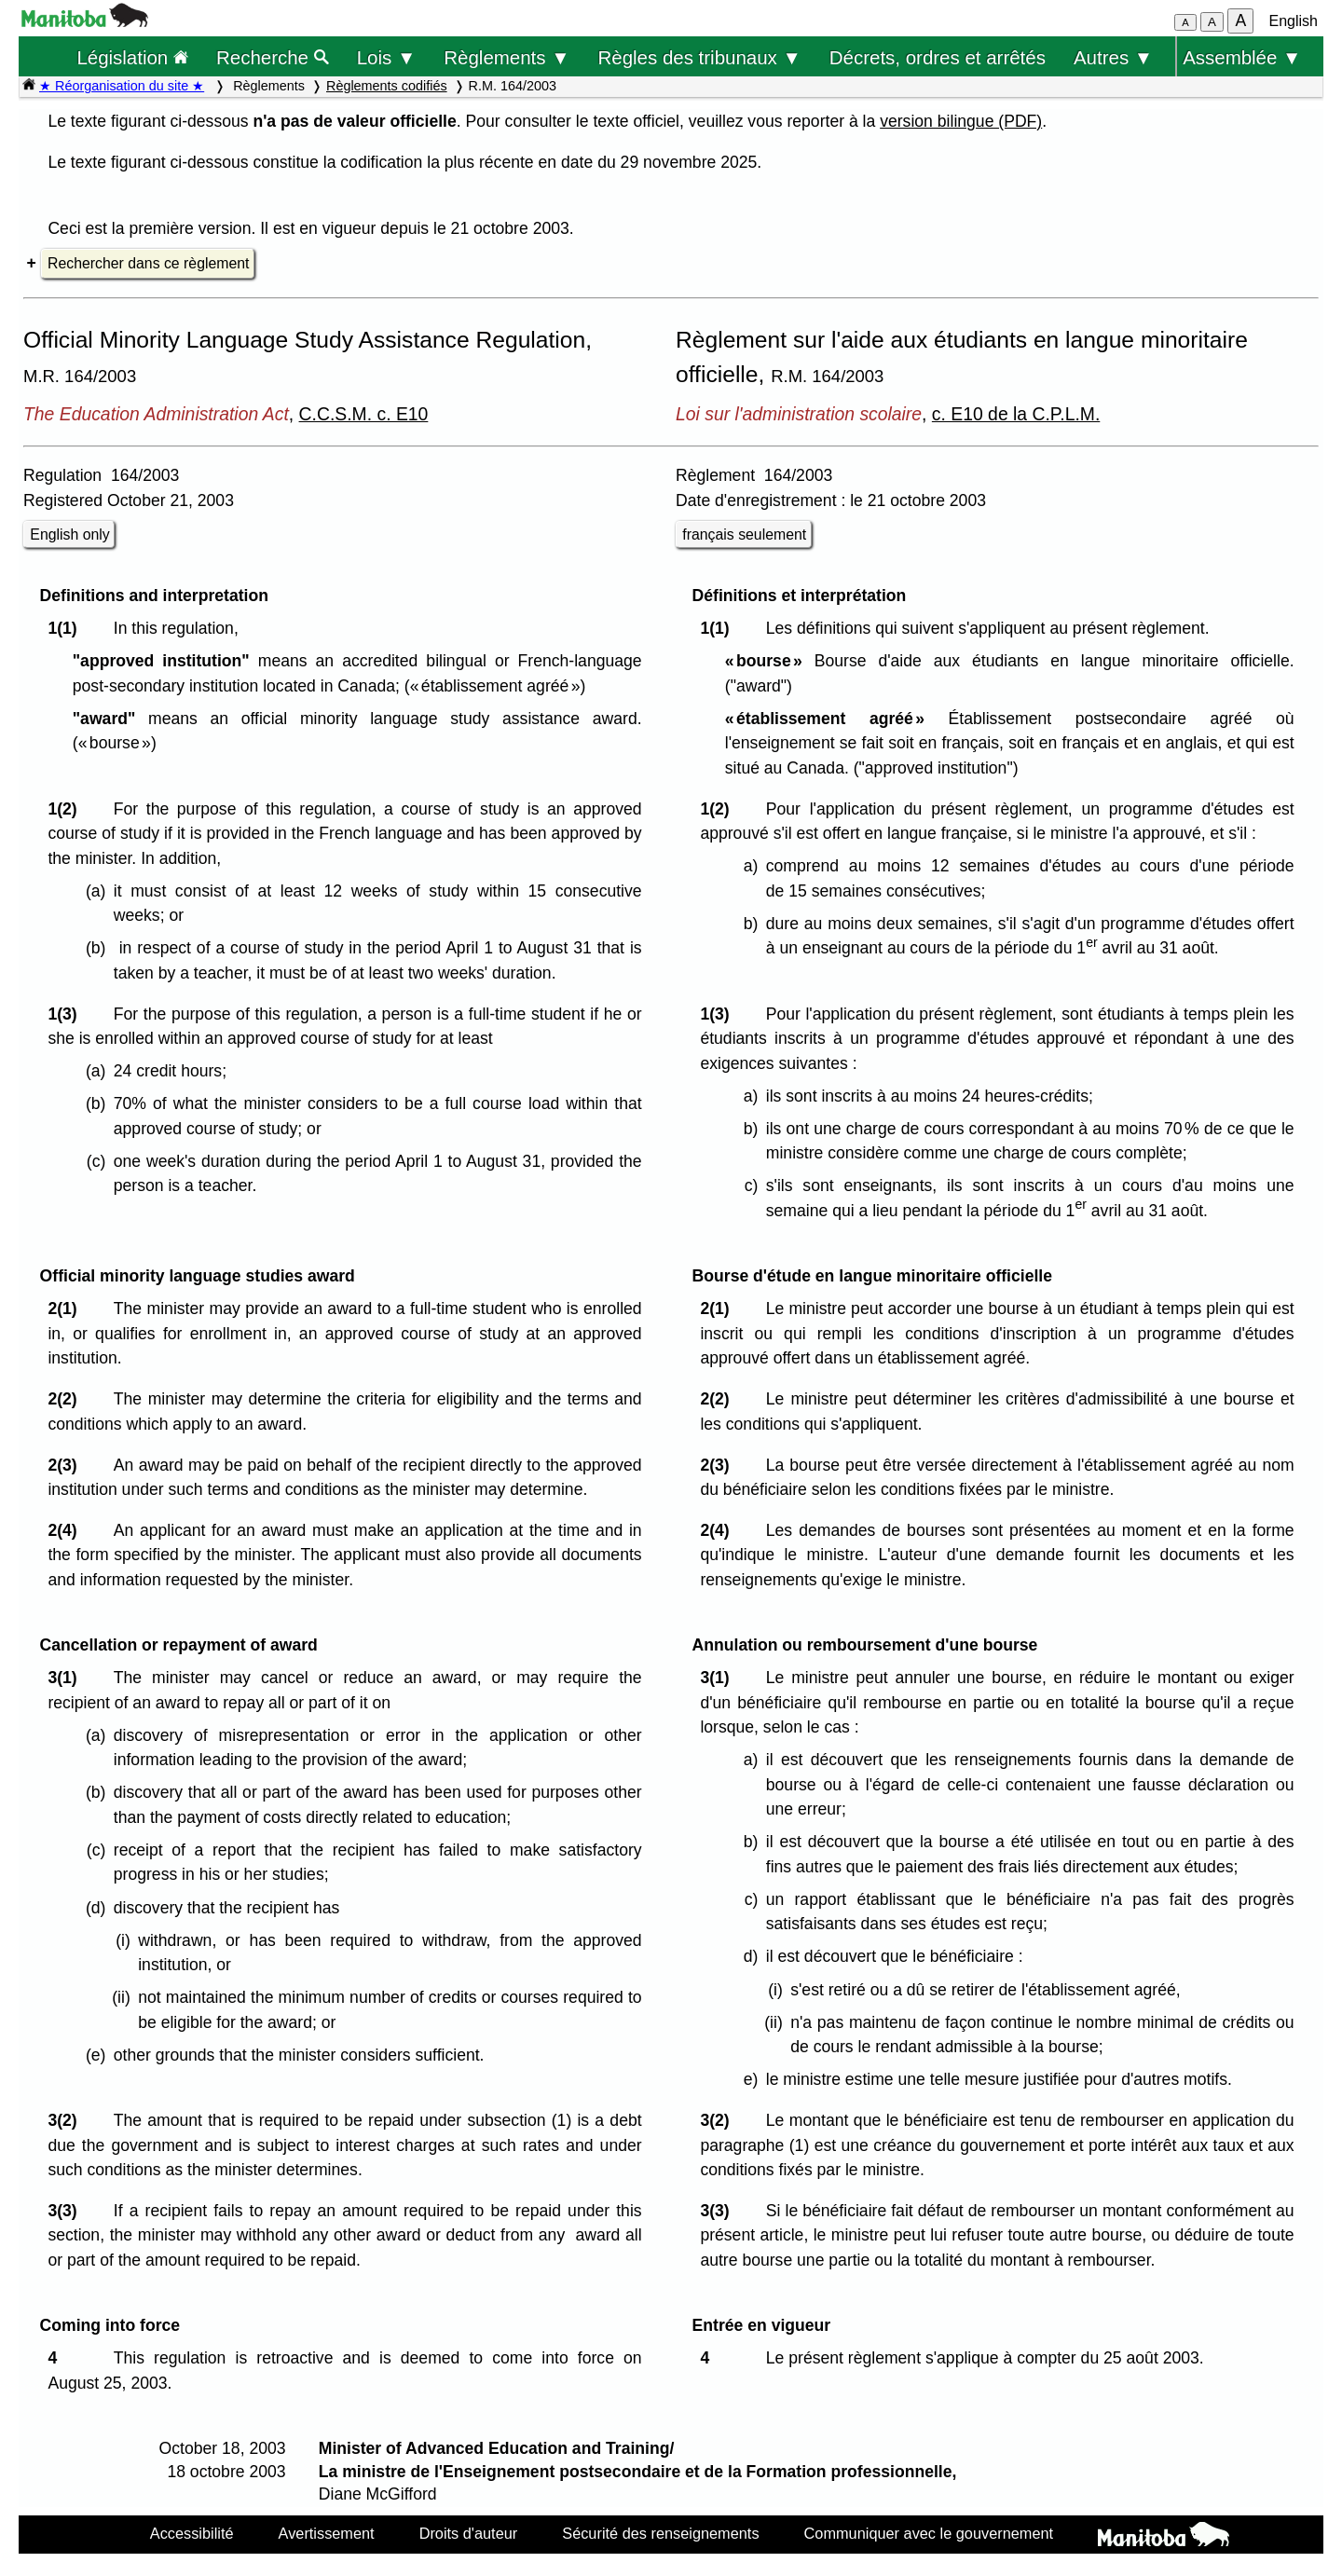  What do you see at coordinates (387, 57) in the screenshot?
I see `Lois ▼` at bounding box center [387, 57].